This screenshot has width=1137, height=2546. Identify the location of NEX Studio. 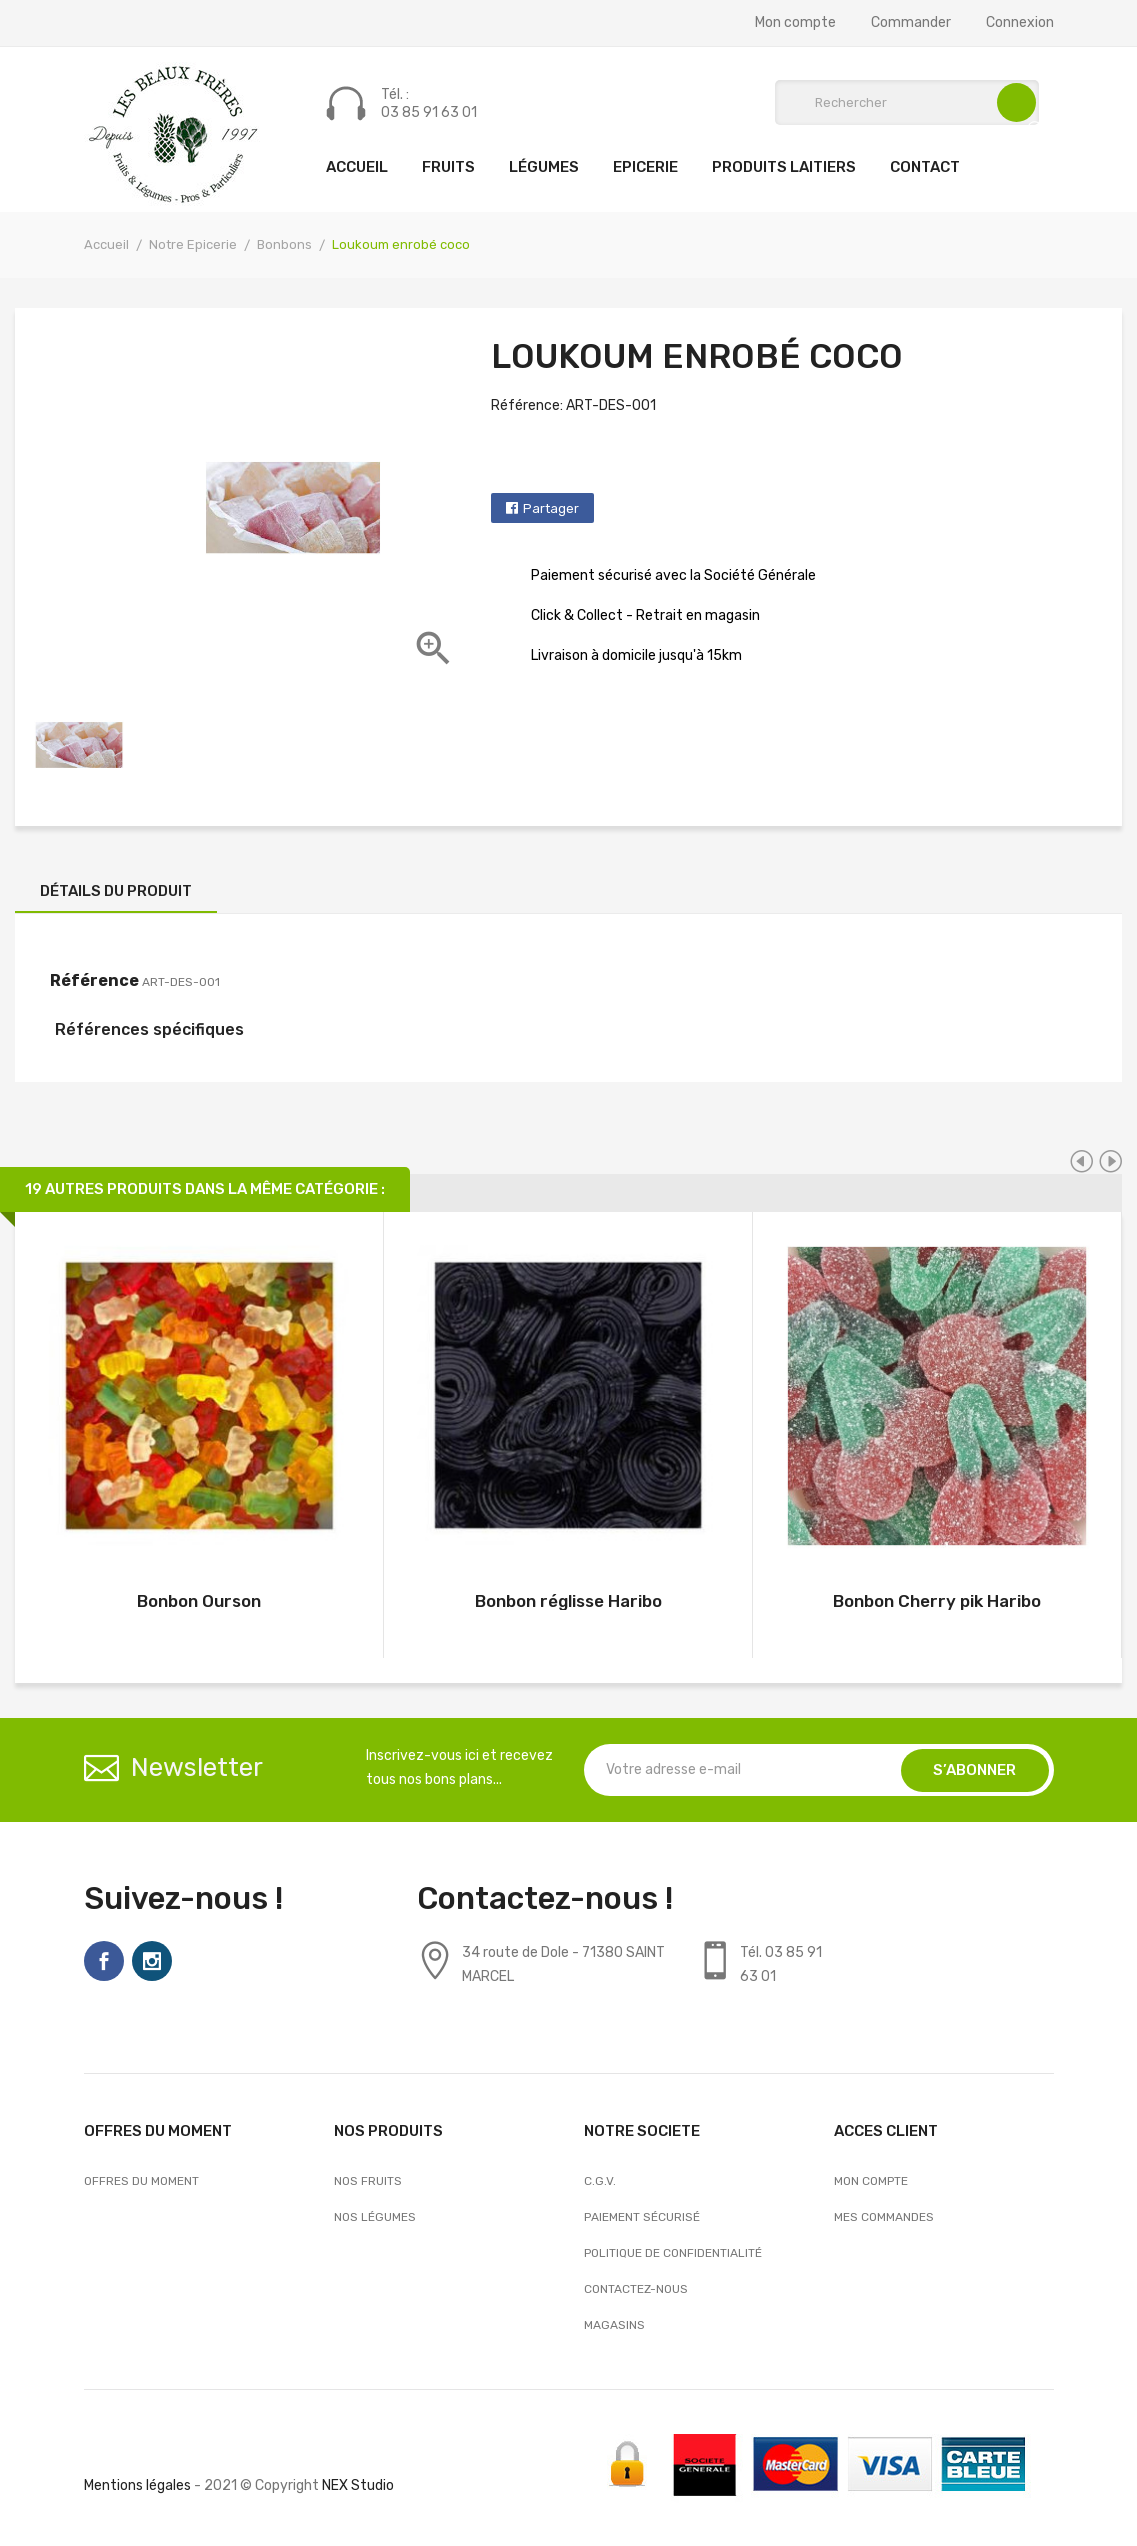
(358, 2485).